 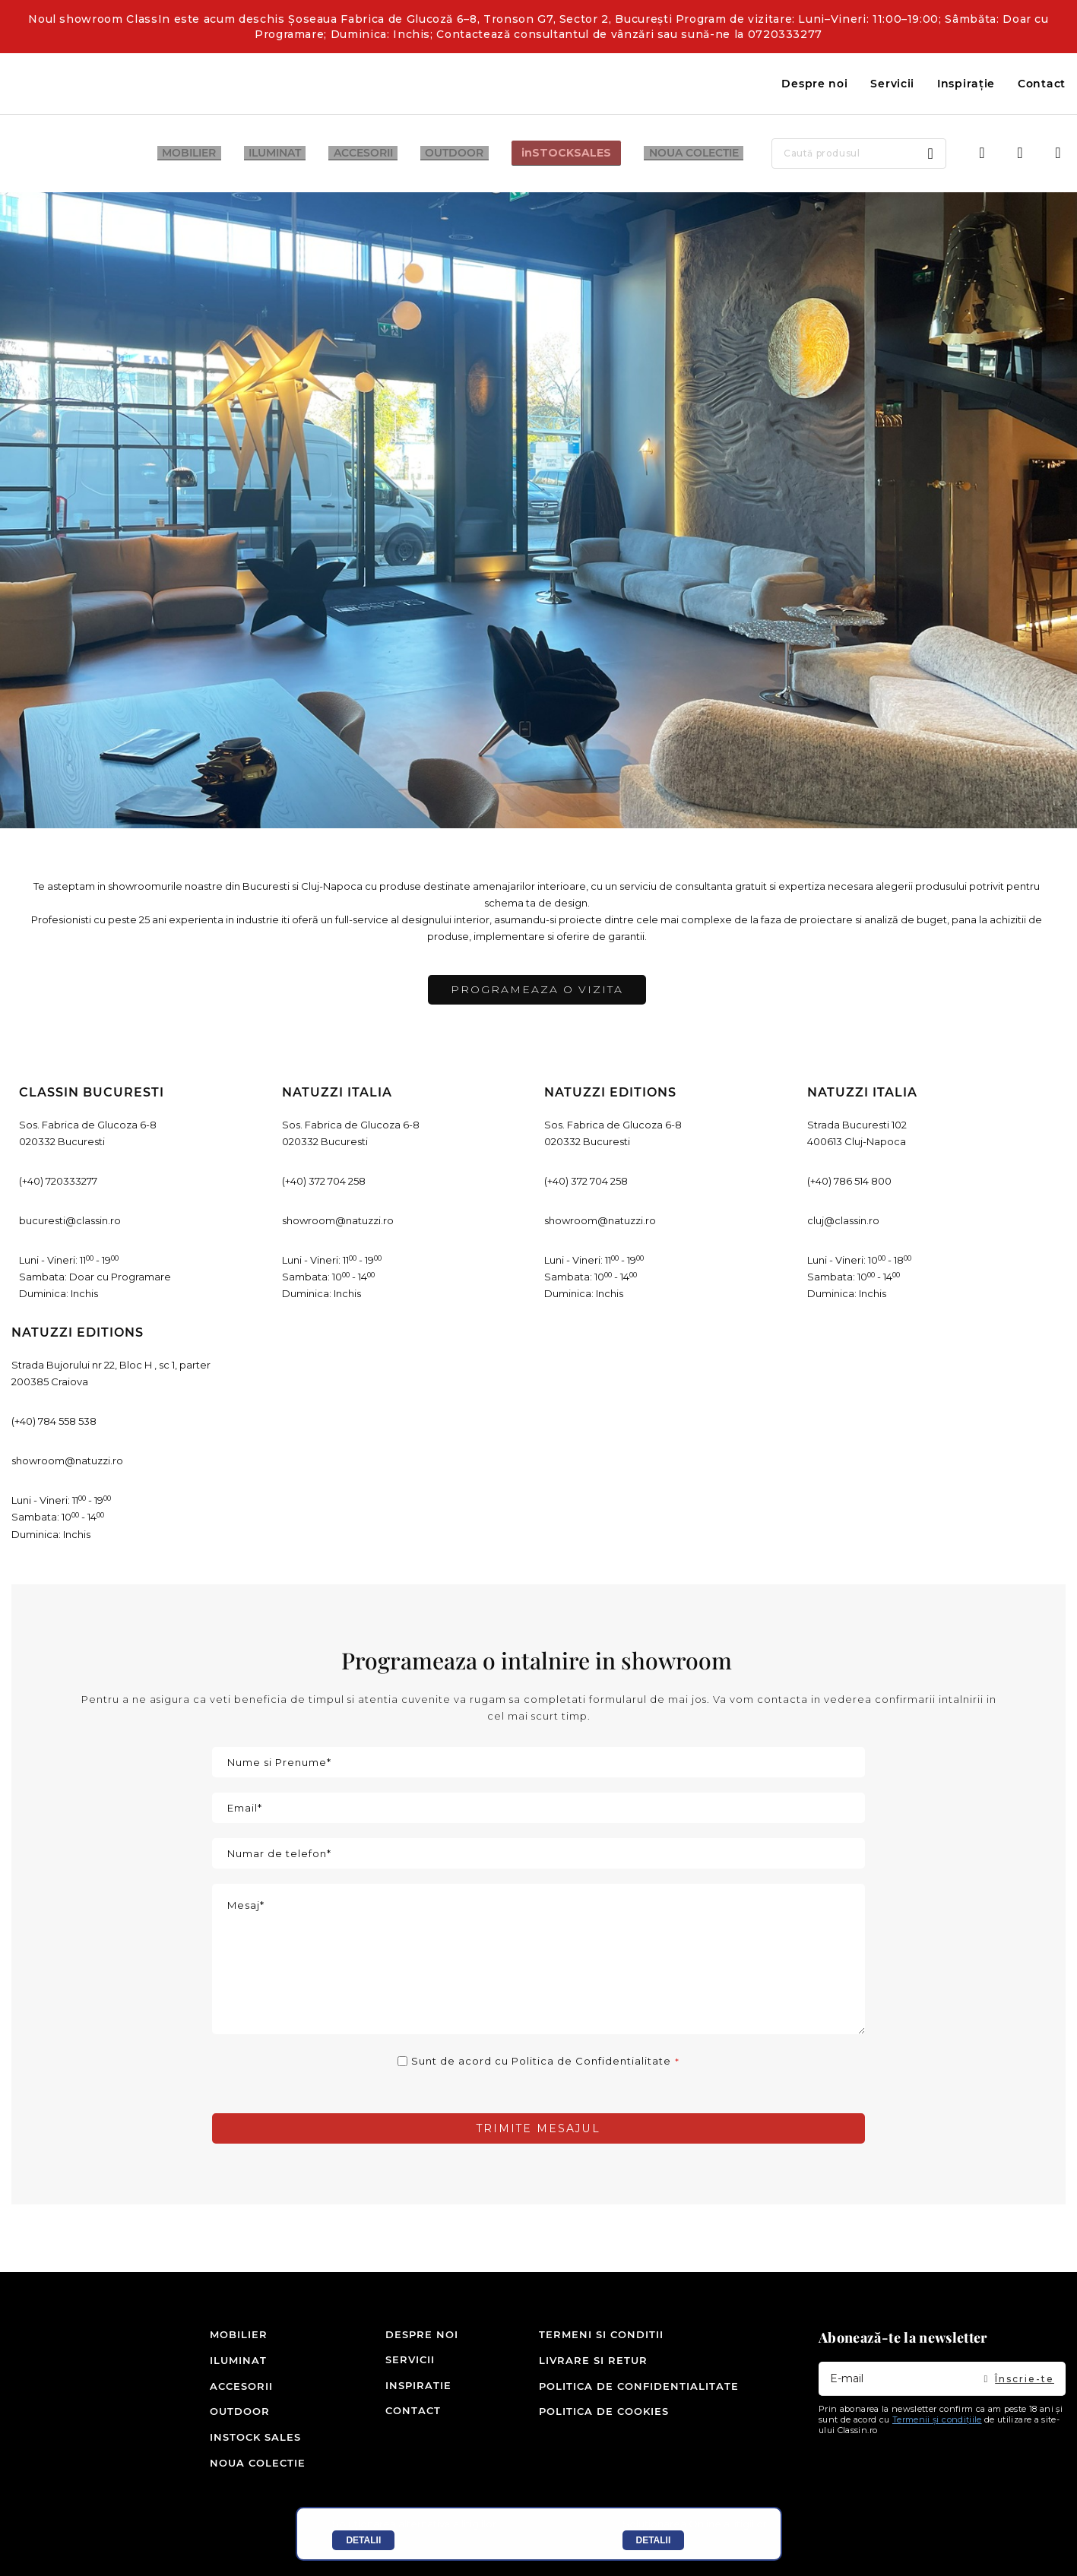 What do you see at coordinates (234, 2361) in the screenshot?
I see `Iluminat` at bounding box center [234, 2361].